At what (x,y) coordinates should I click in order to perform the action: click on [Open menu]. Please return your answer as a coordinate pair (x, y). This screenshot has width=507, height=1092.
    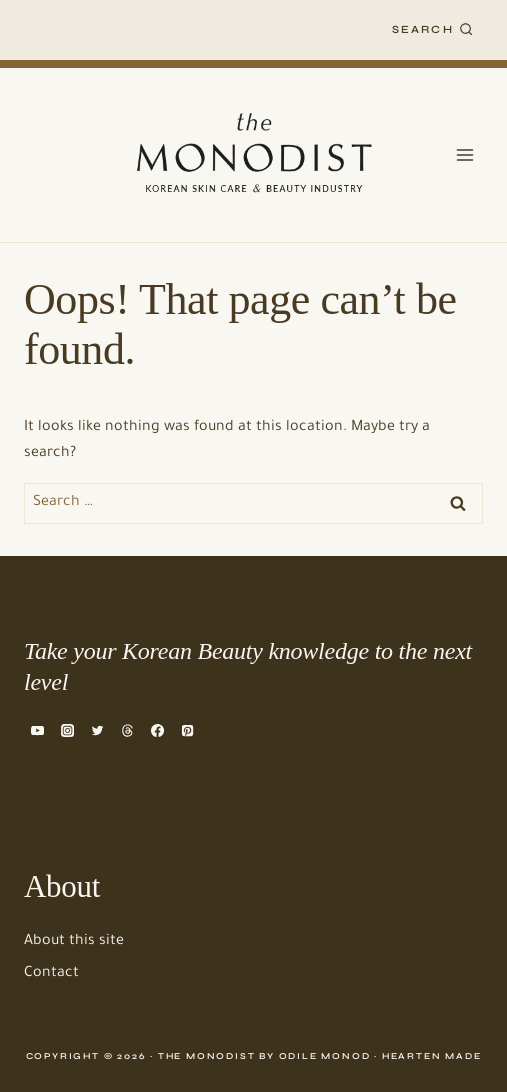
    Looking at the image, I should click on (464, 154).